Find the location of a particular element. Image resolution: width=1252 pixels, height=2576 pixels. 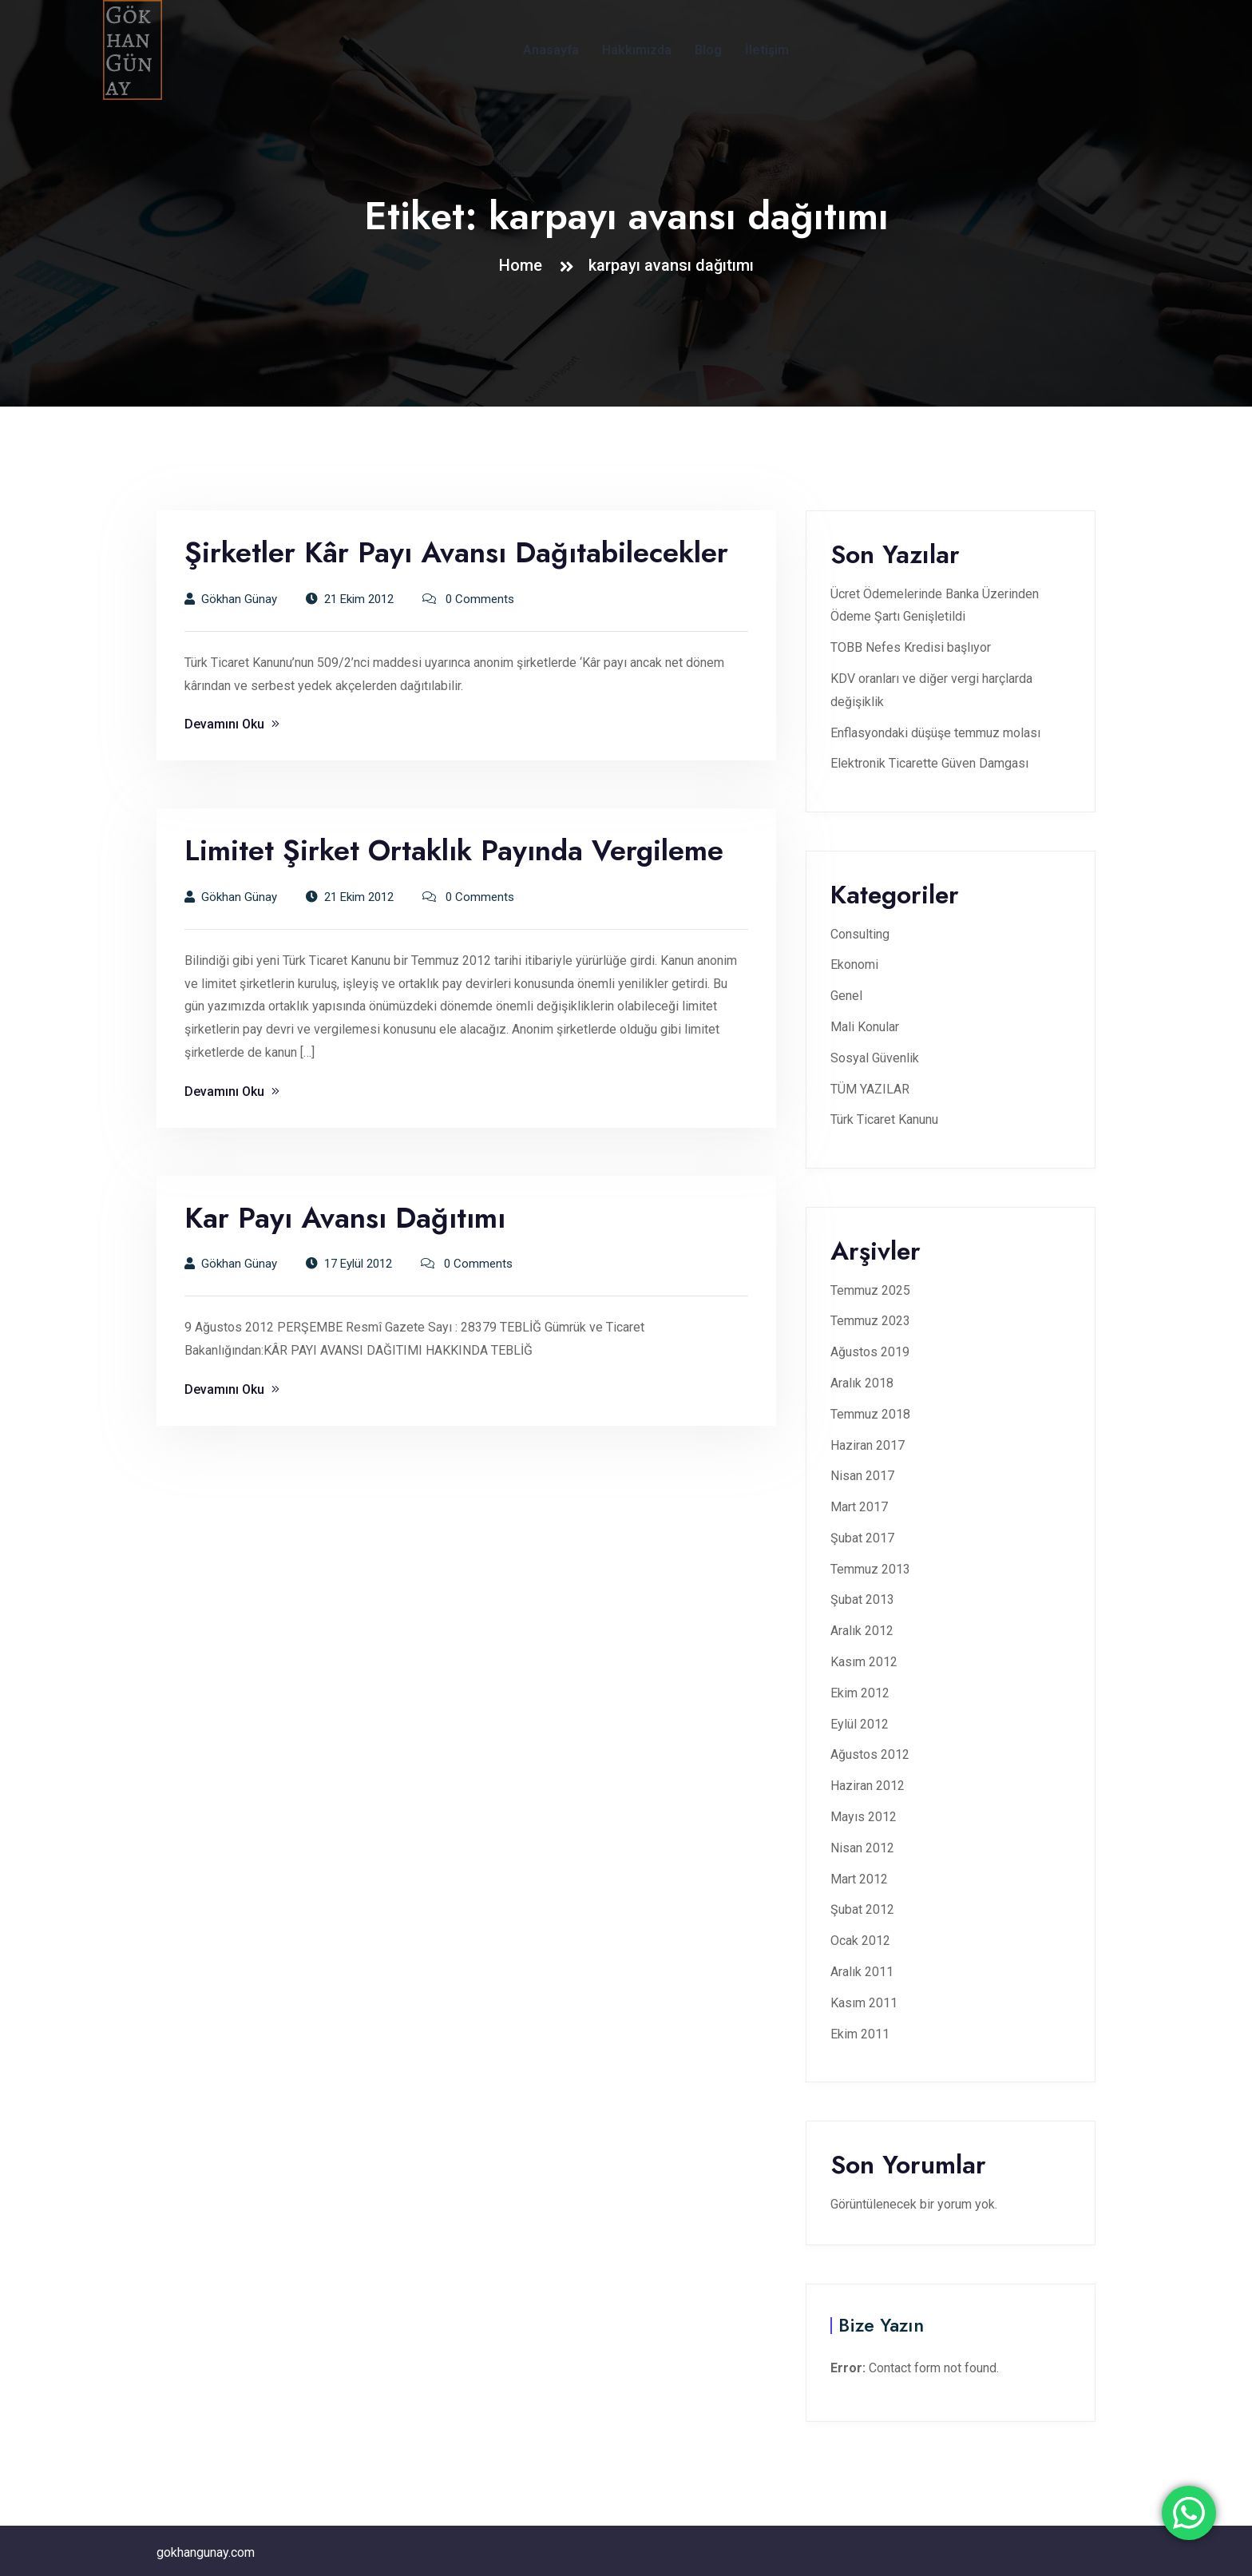

Consulting is located at coordinates (859, 934).